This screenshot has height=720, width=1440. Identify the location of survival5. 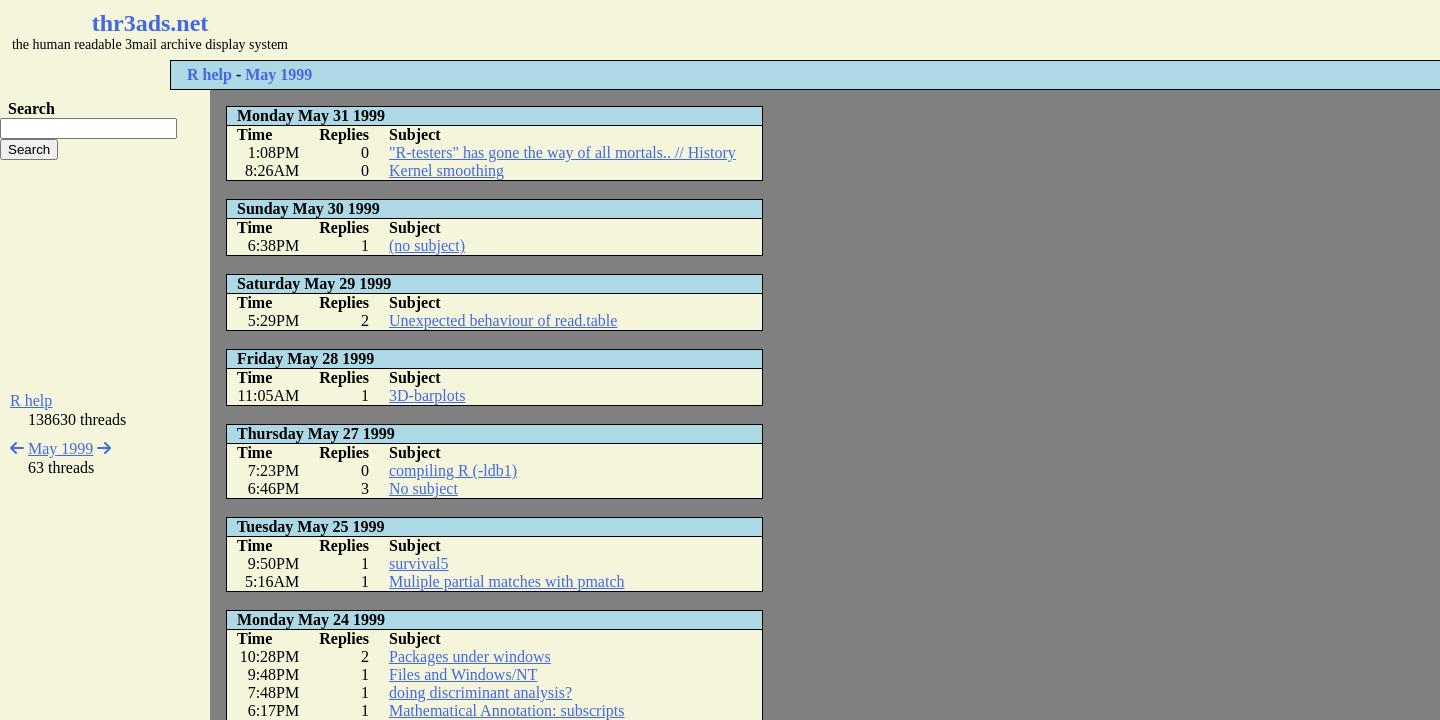
(419, 563).